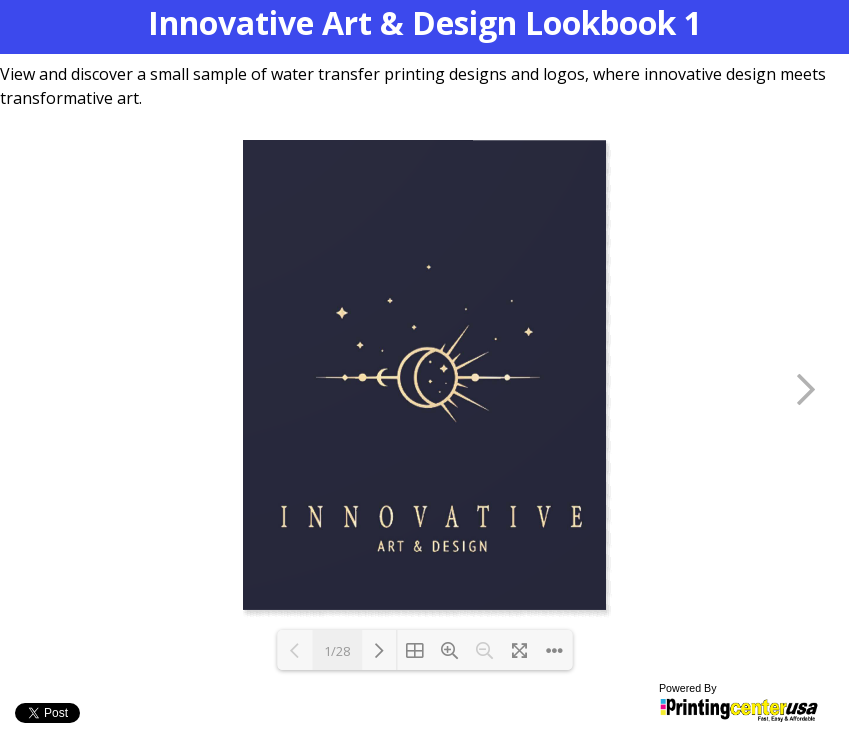 The width and height of the screenshot is (849, 739). What do you see at coordinates (337, 651) in the screenshot?
I see `1/28` at bounding box center [337, 651].